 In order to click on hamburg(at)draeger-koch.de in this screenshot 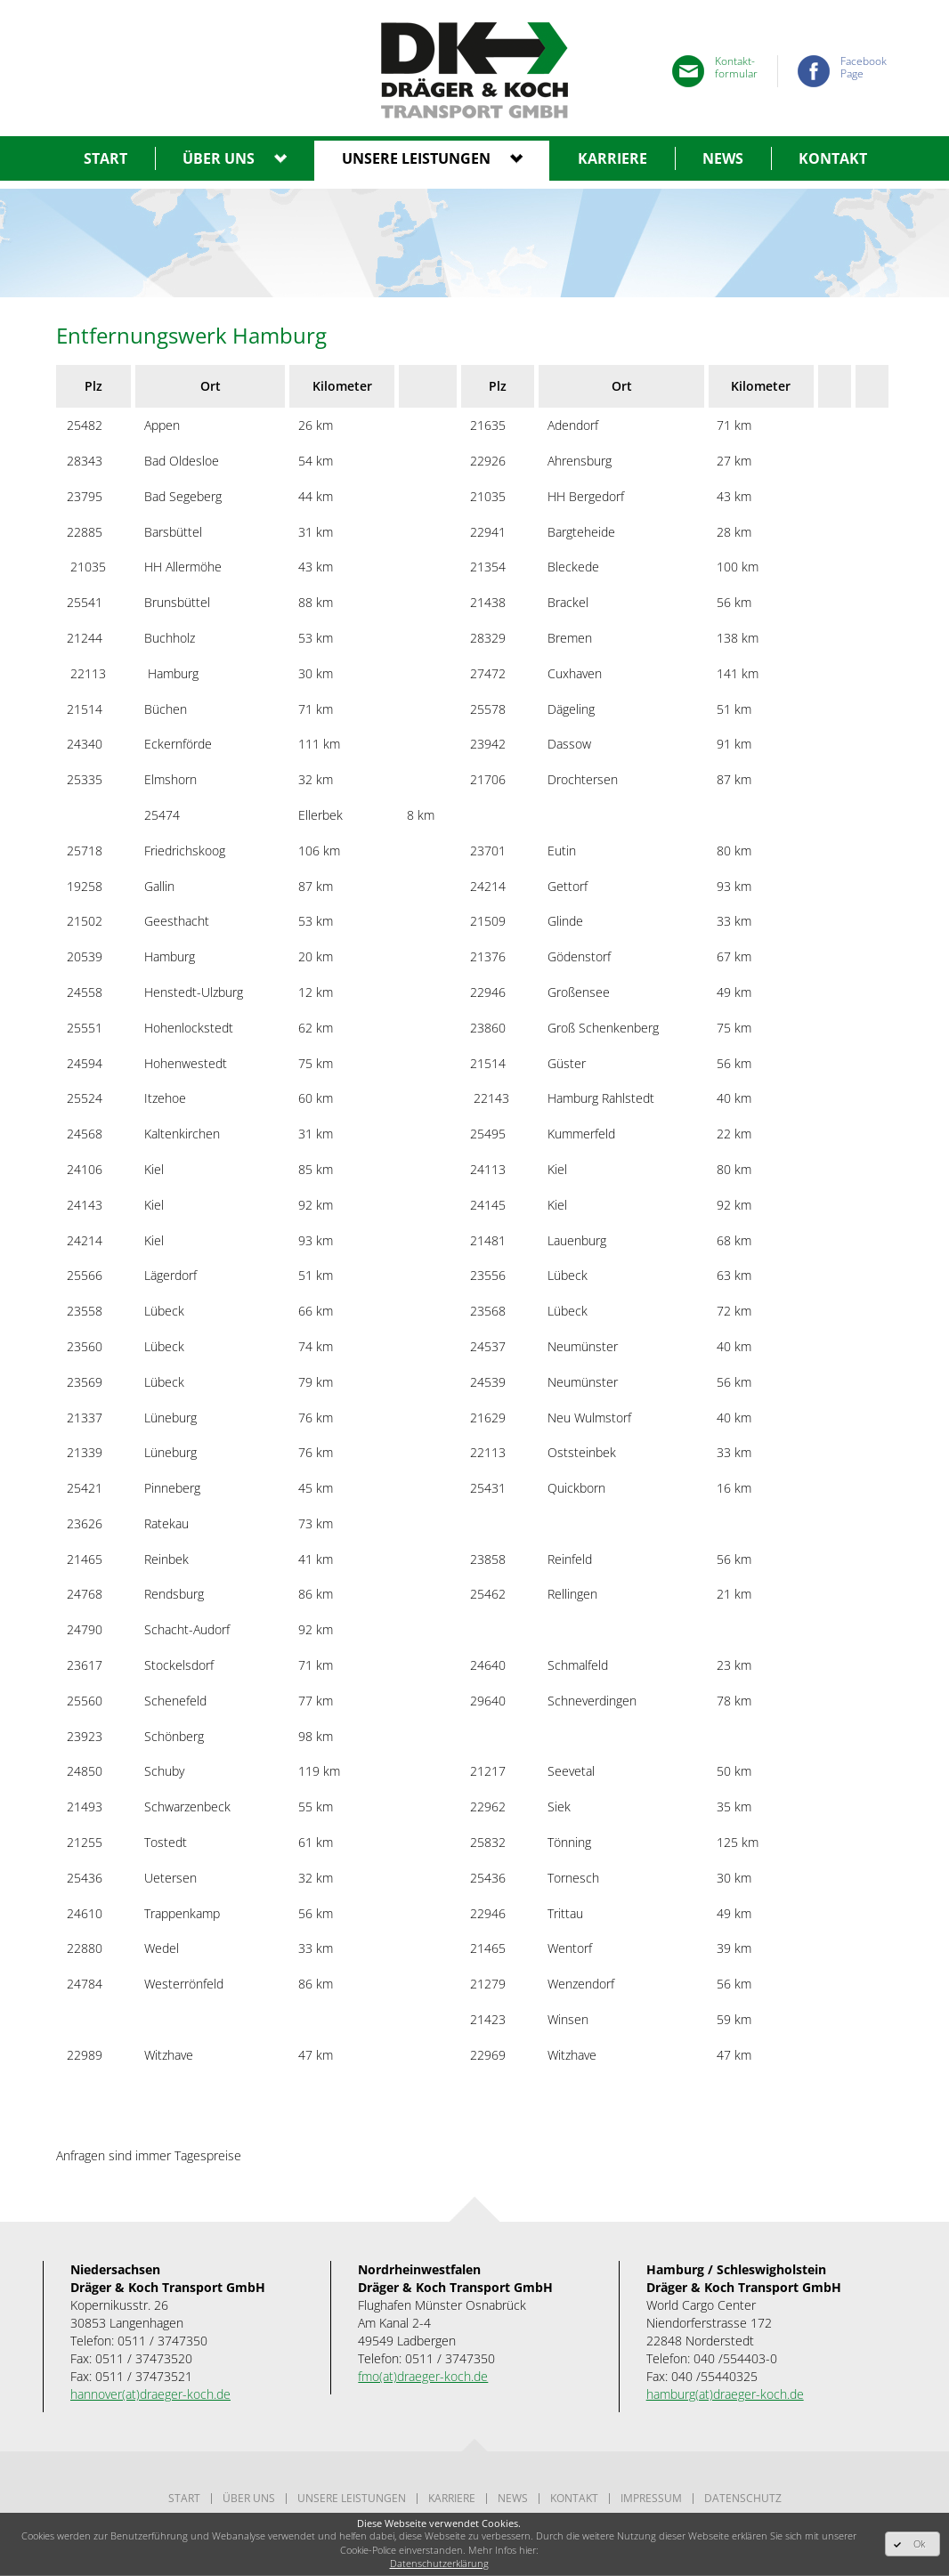, I will do `click(725, 2394)`.